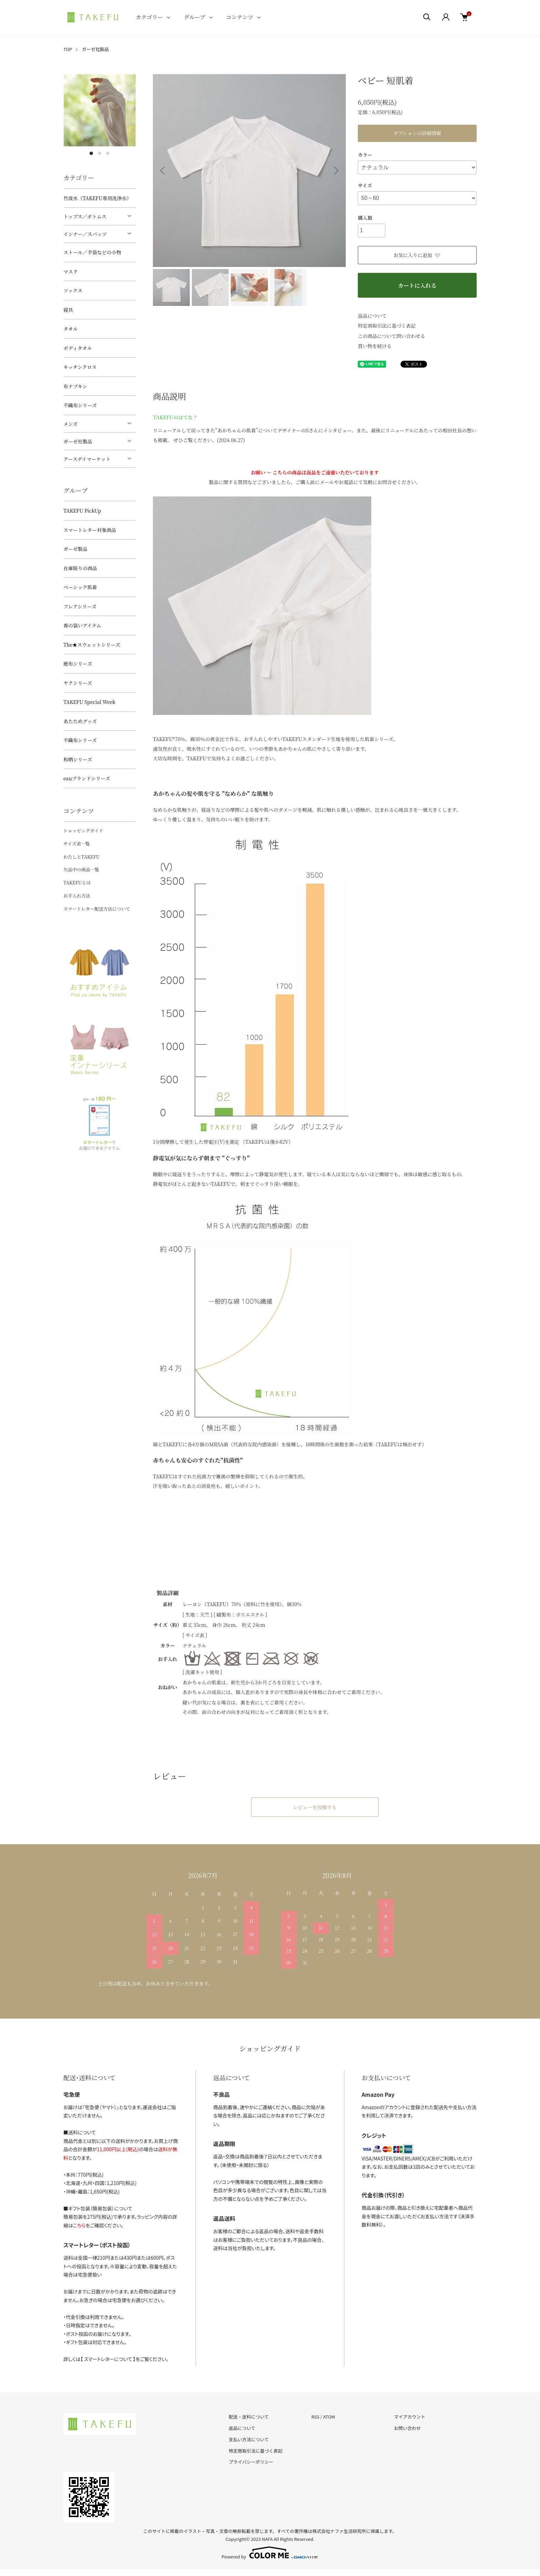  I want to click on 配送・送料について, so click(249, 2416).